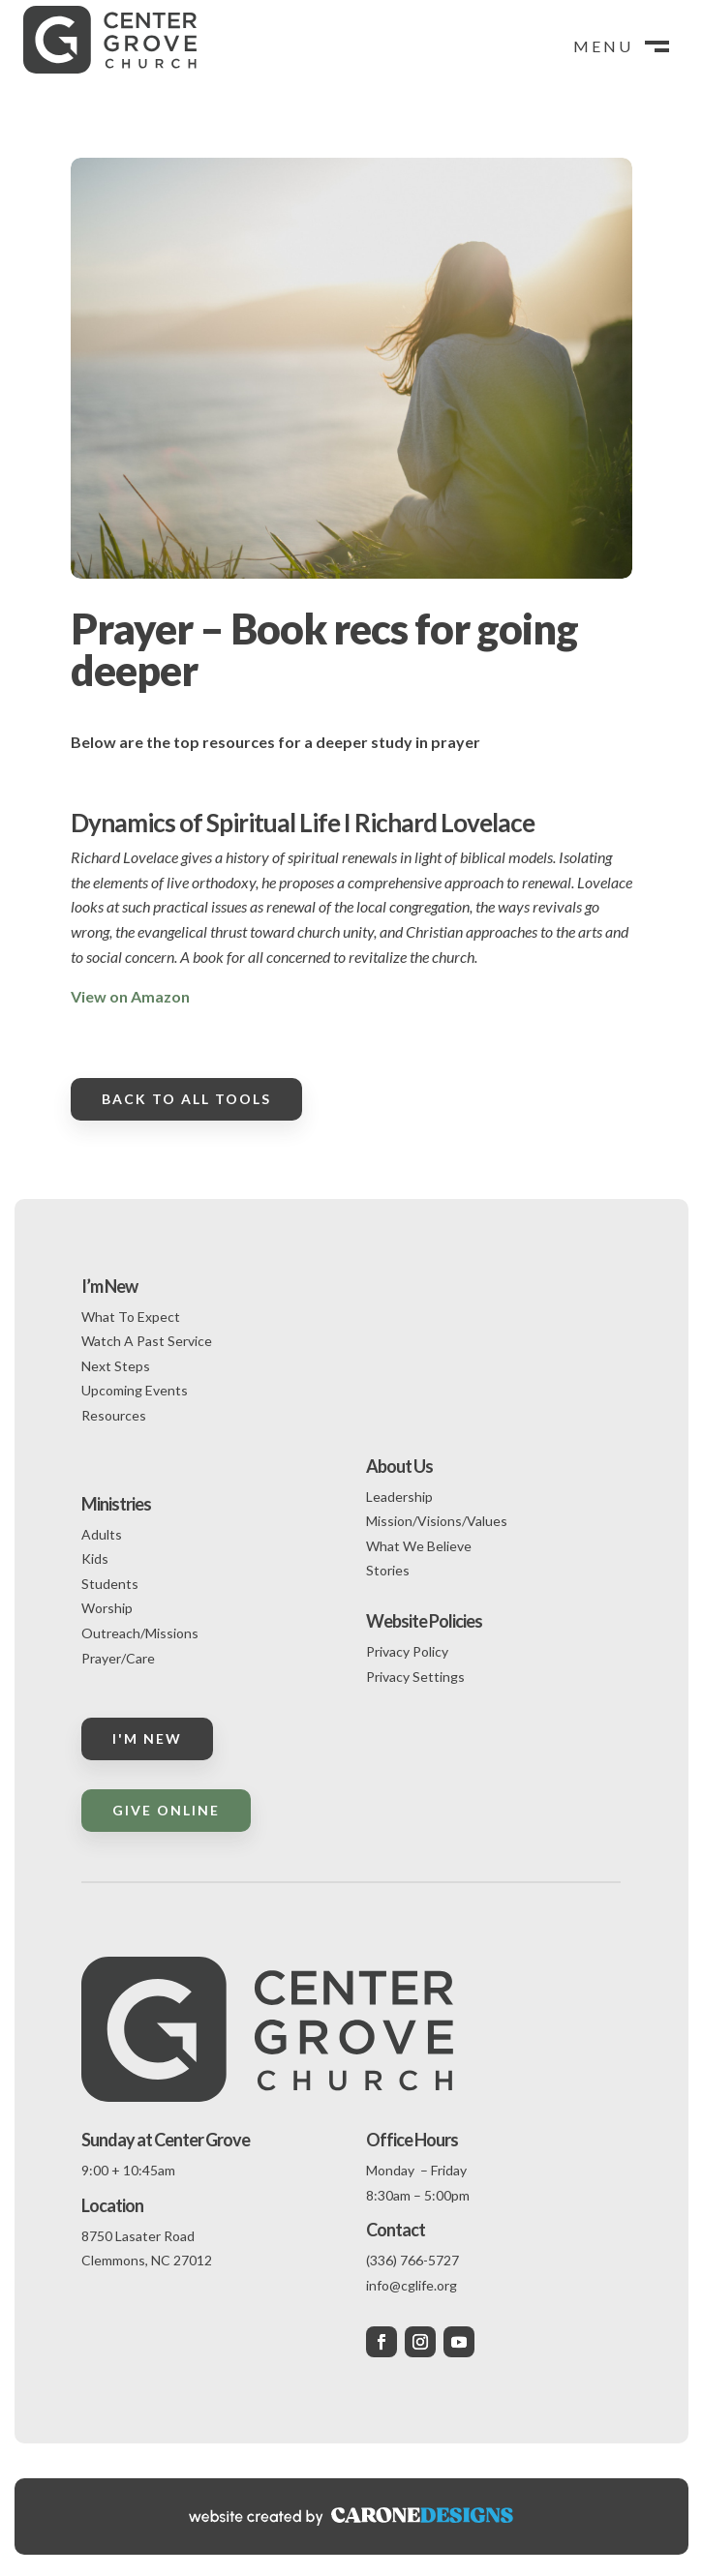 This screenshot has height=2576, width=702. I want to click on Mission/Visions/Values, so click(436, 1521).